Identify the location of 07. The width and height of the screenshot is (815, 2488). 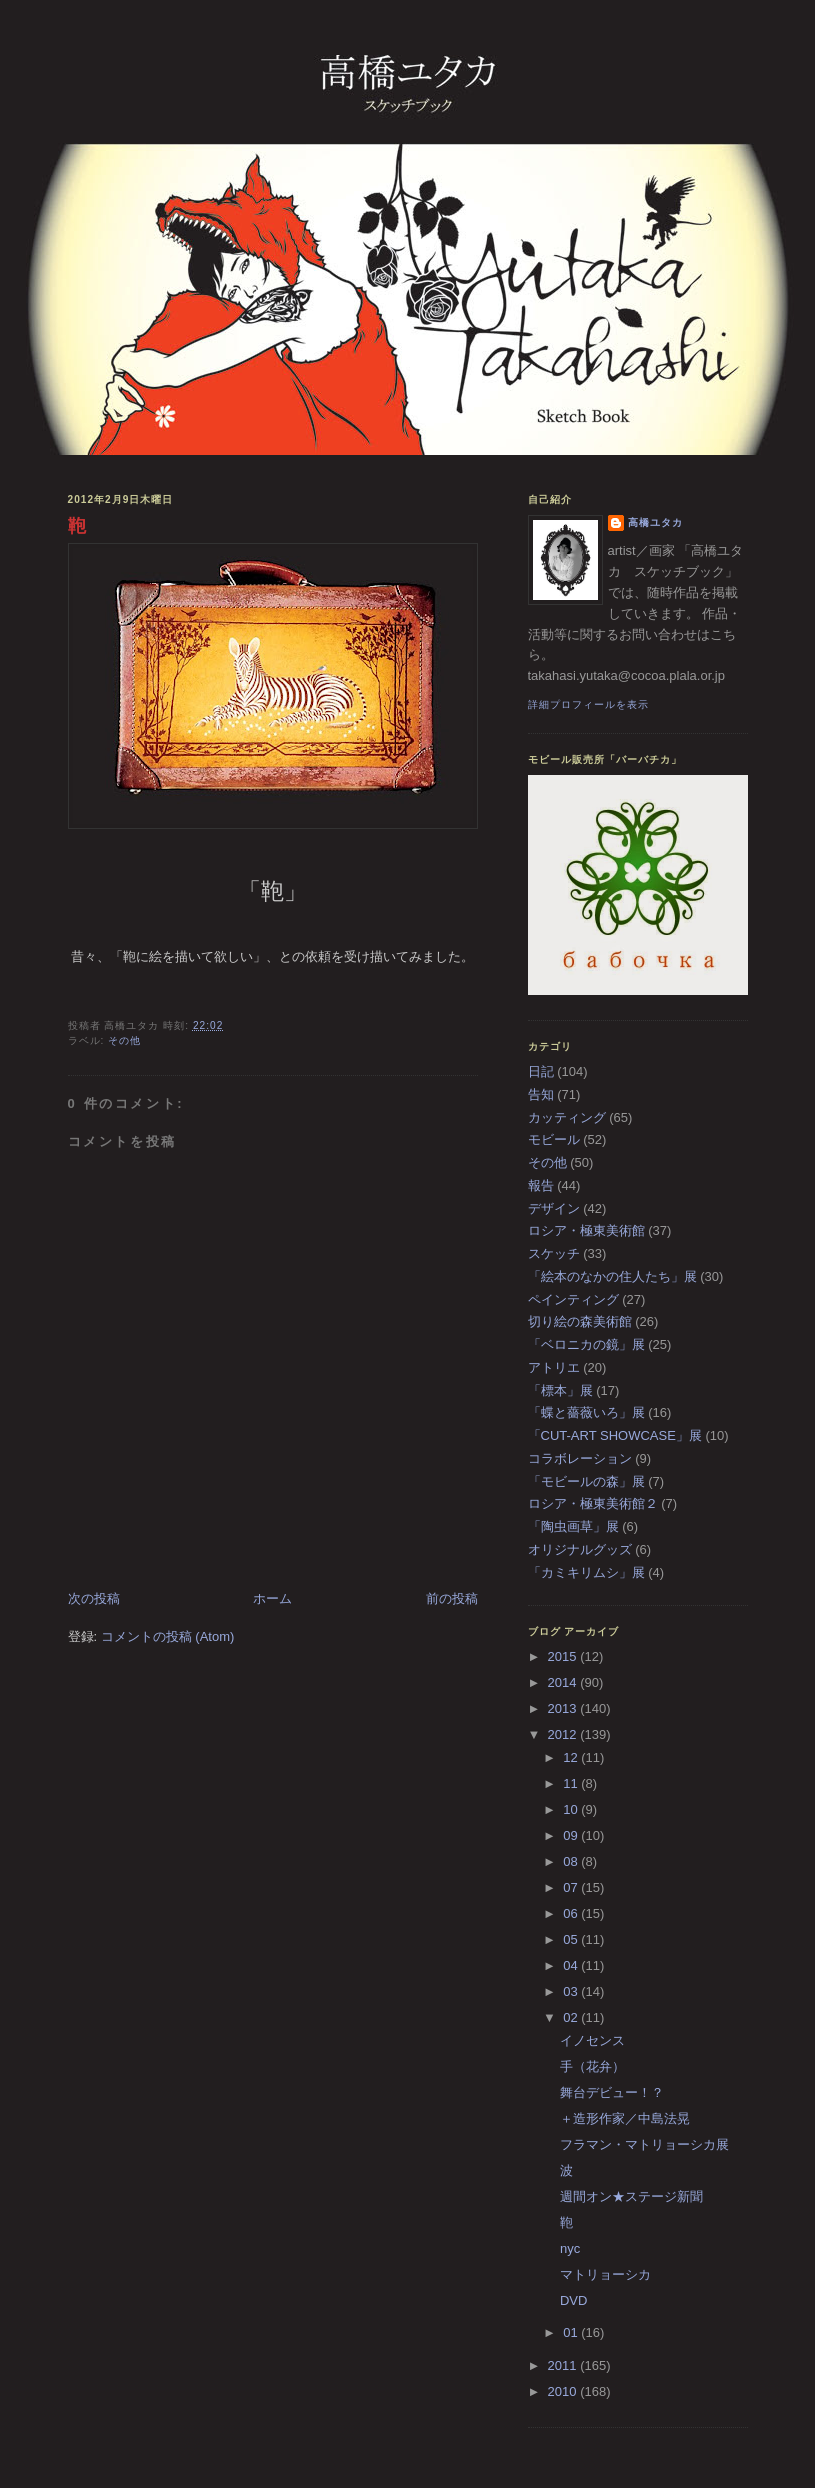
(572, 1887).